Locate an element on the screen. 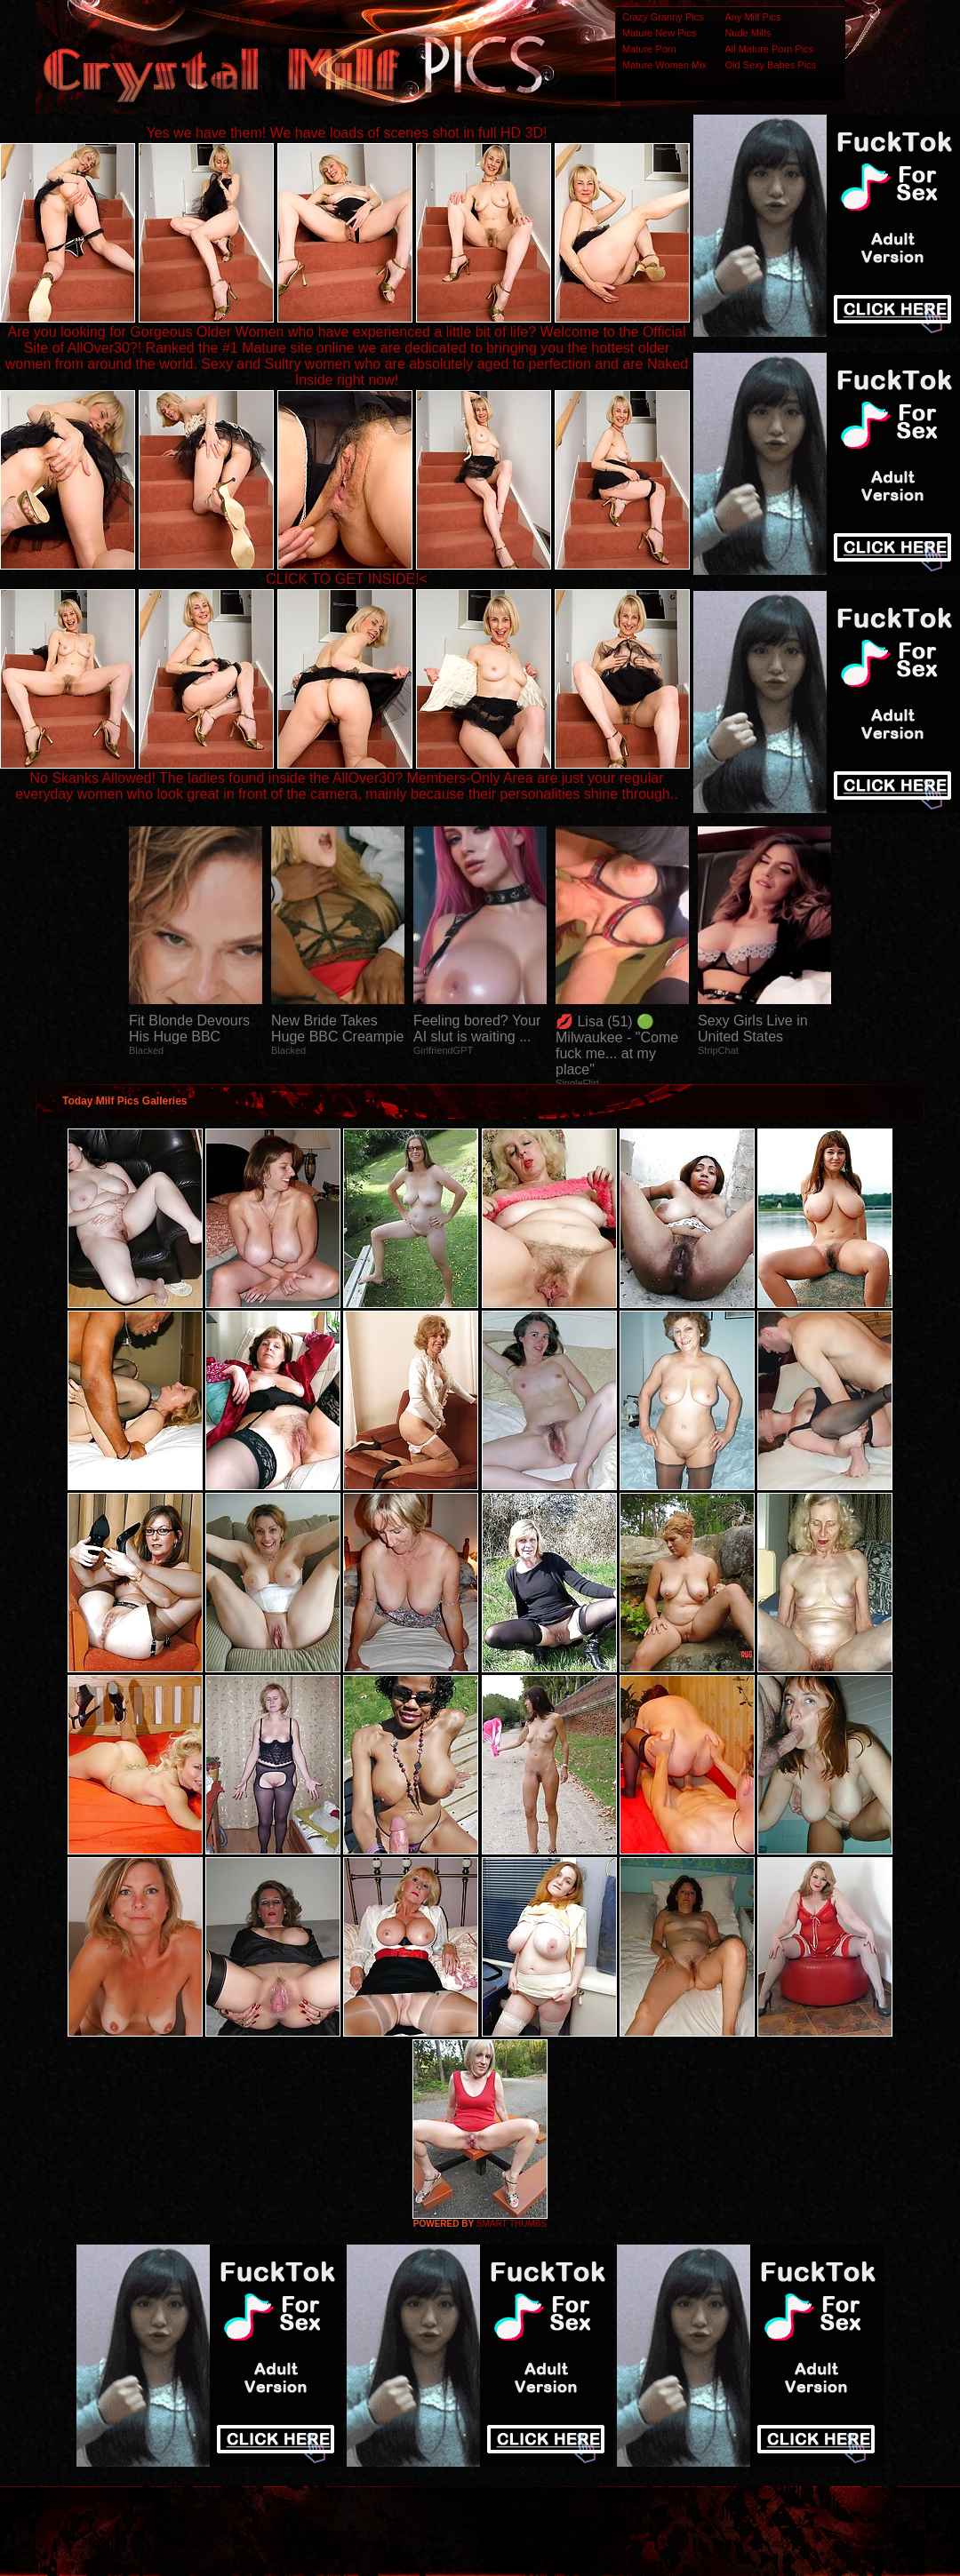 This screenshot has width=960, height=2576. All Mature Porn Pics is located at coordinates (768, 49).